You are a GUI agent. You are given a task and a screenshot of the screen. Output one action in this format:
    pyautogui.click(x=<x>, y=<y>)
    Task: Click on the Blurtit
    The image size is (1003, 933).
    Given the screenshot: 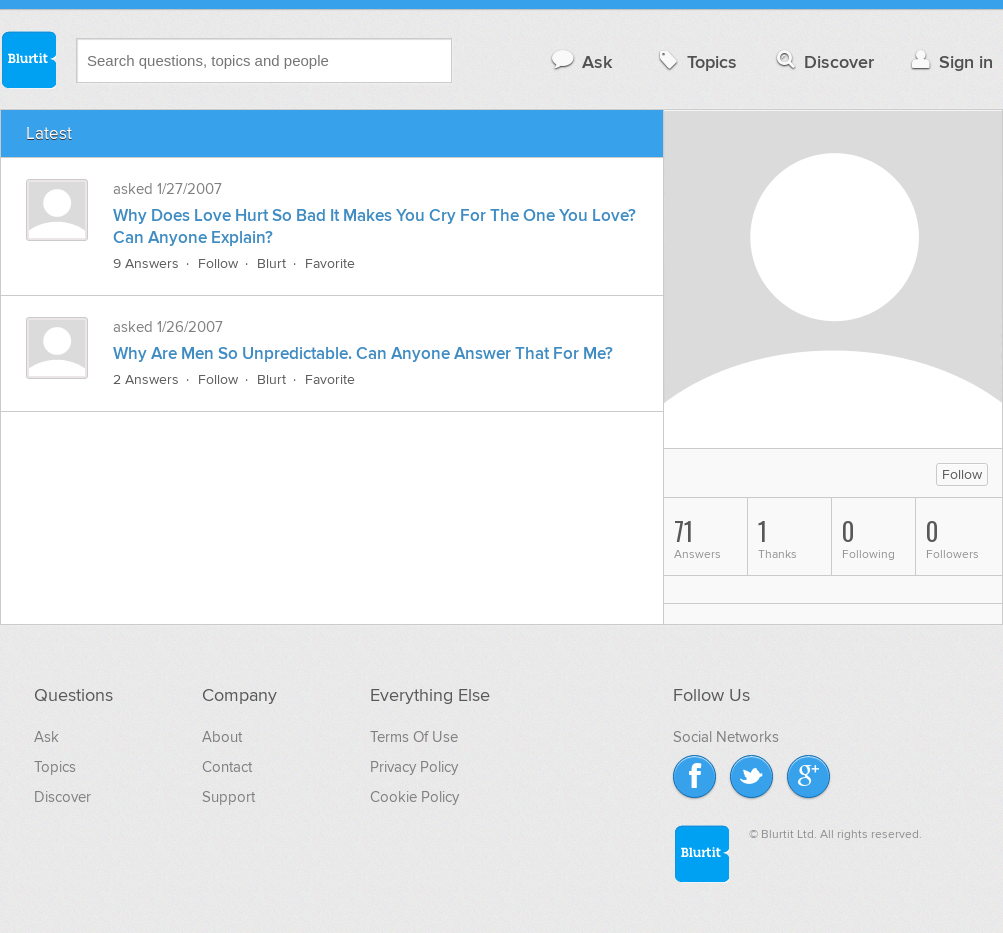 What is the action you would take?
    pyautogui.click(x=28, y=59)
    